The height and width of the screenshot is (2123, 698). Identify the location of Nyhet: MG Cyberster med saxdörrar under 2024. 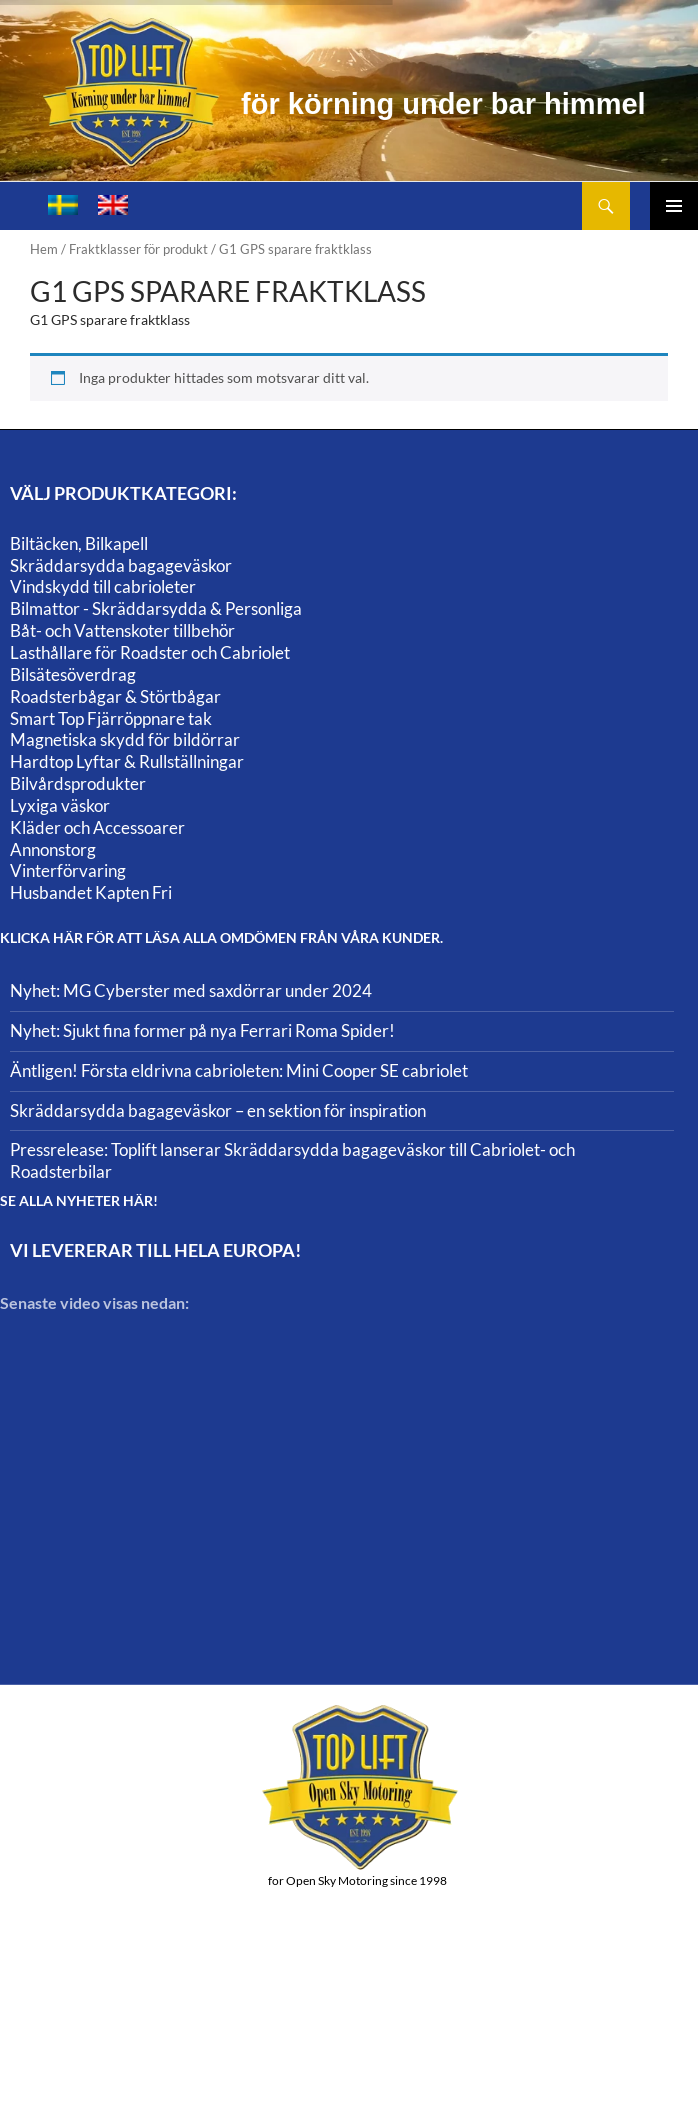
(191, 990).